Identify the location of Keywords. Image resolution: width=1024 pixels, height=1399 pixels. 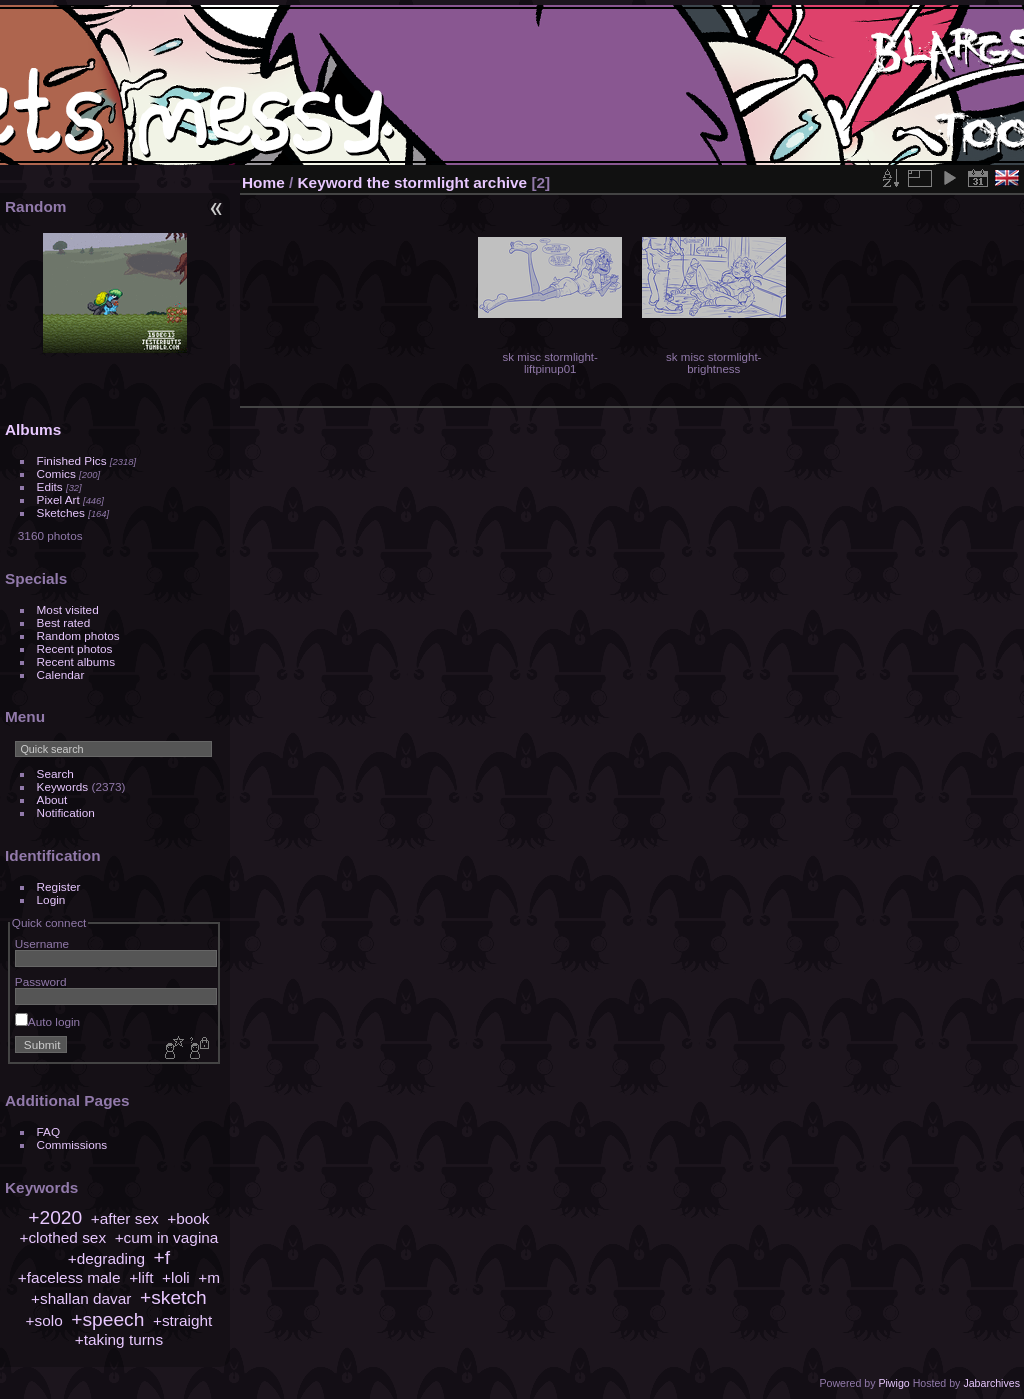
(63, 786).